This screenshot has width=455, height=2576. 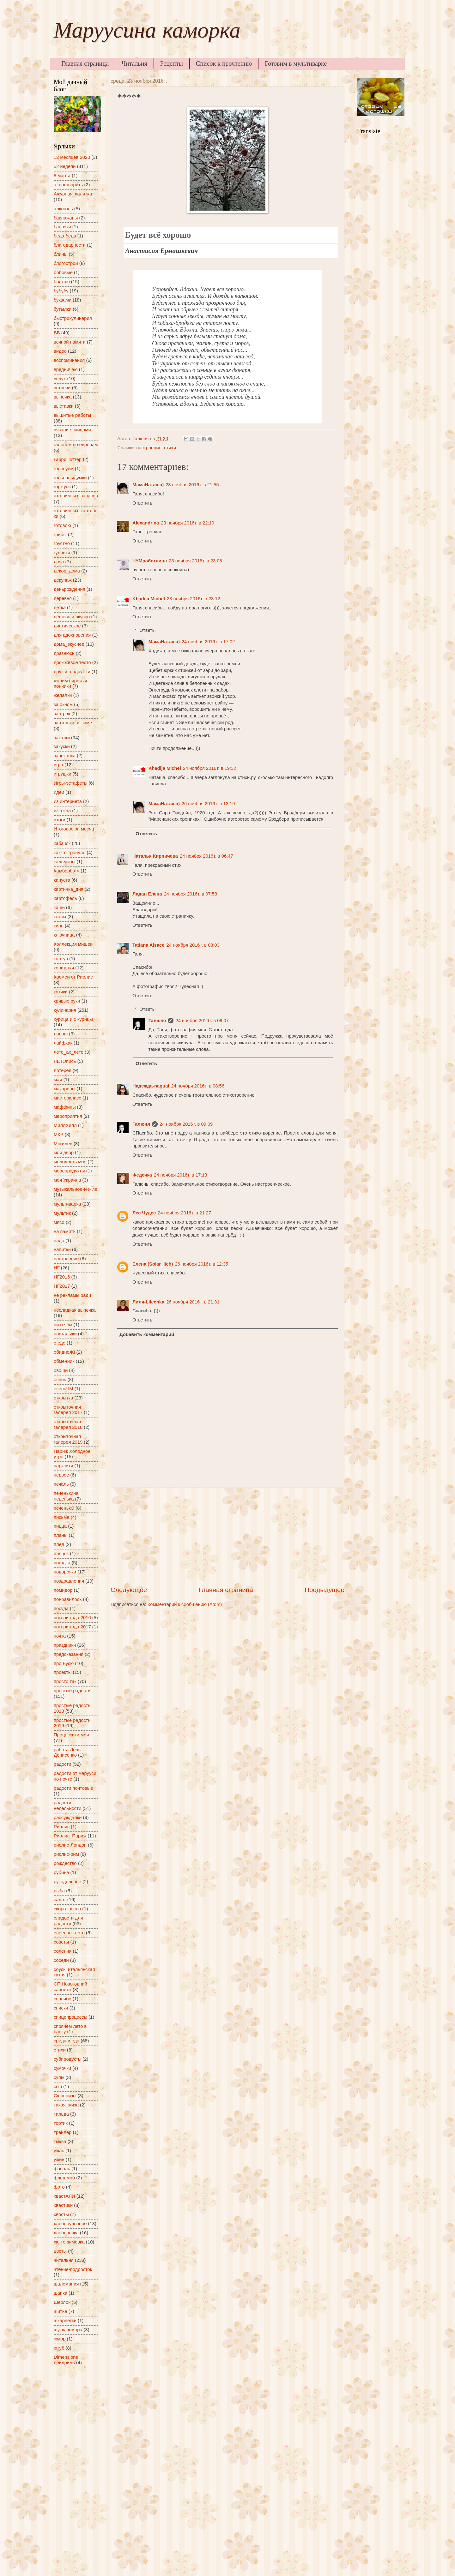 I want to click on Галюня, so click(x=157, y=1020).